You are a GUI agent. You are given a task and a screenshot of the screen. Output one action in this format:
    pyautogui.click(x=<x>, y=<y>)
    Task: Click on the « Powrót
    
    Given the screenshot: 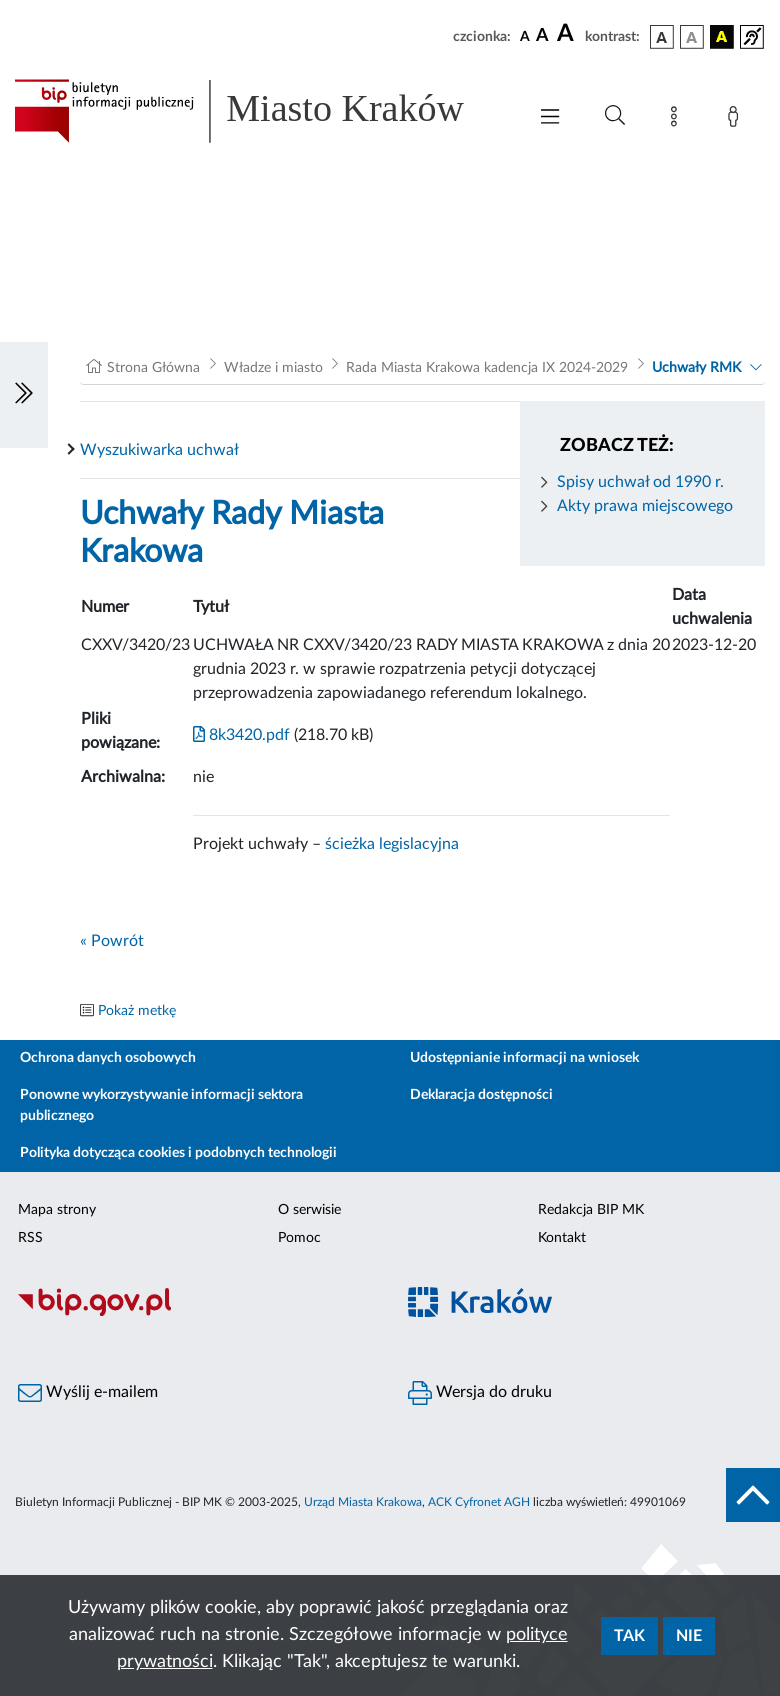 What is the action you would take?
    pyautogui.click(x=112, y=941)
    